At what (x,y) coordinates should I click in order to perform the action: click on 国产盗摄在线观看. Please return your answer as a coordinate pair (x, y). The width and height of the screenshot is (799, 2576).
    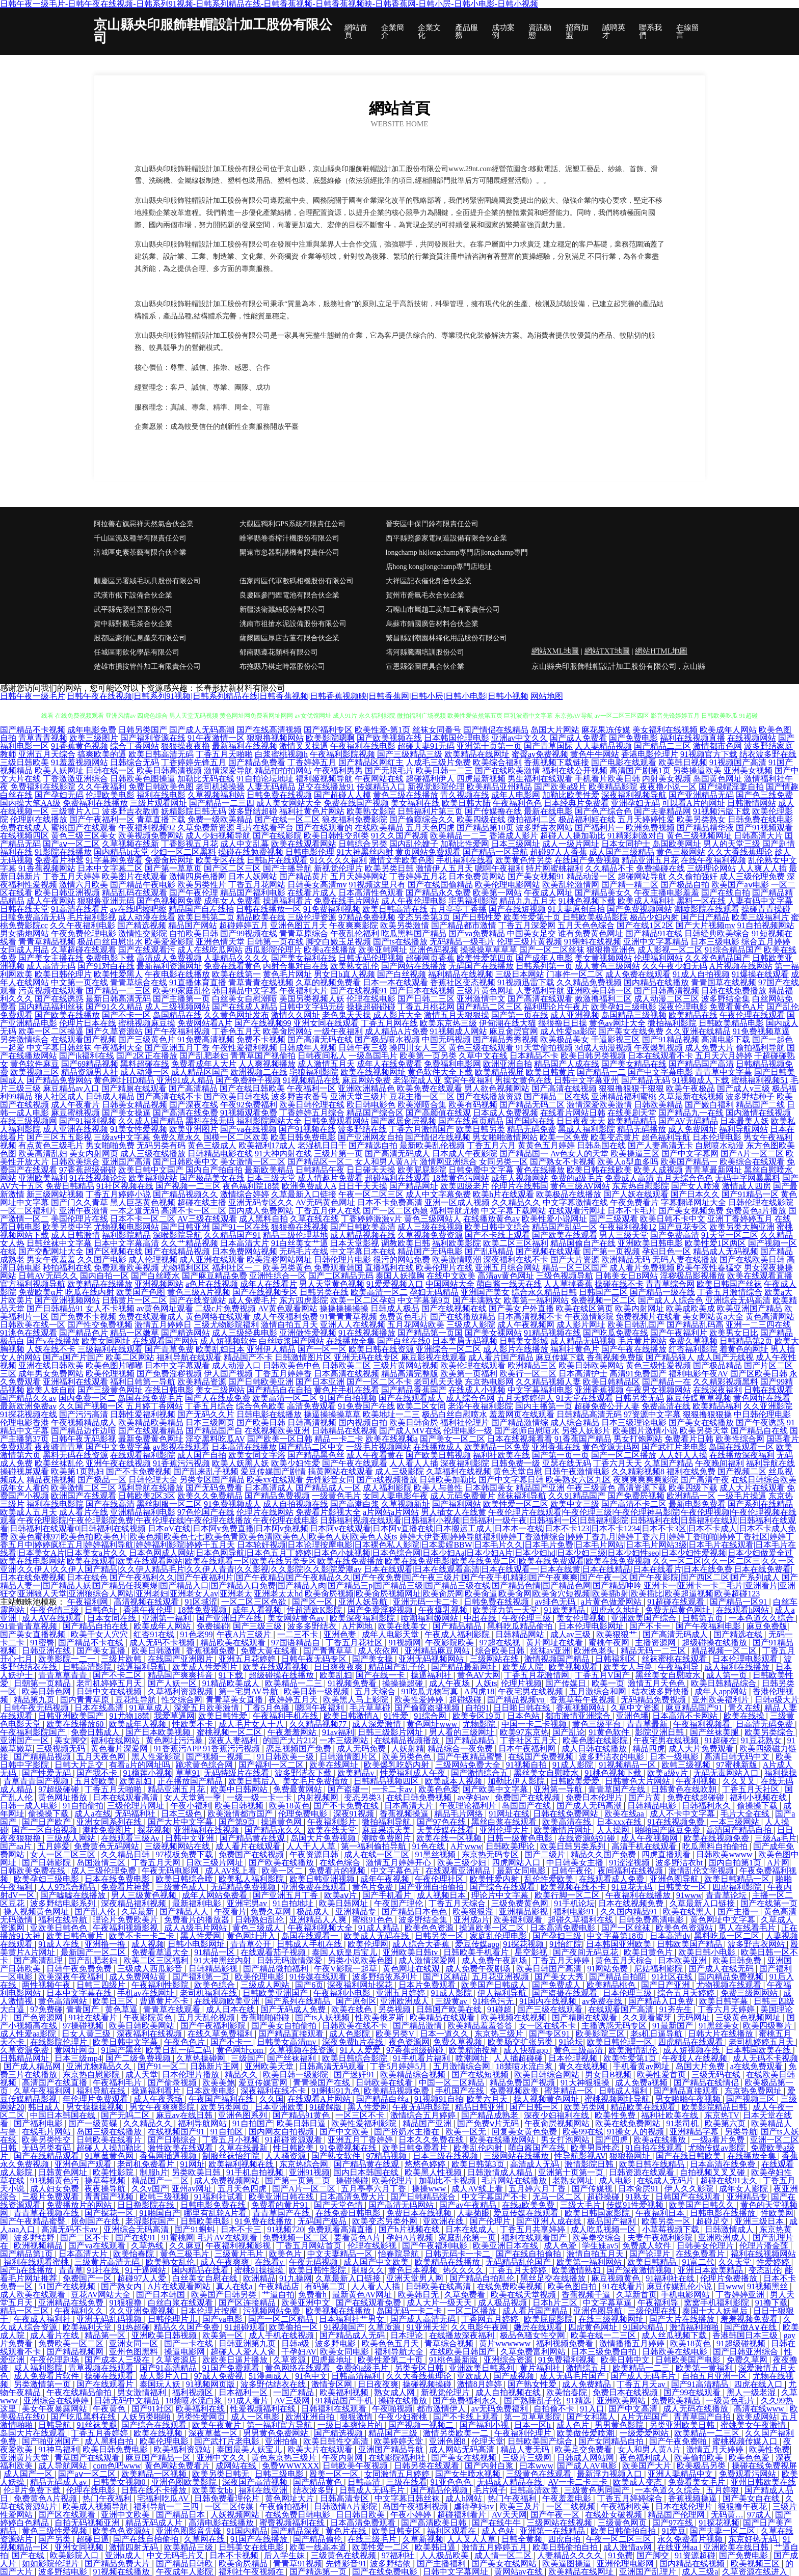
    Looking at the image, I should click on (565, 1993).